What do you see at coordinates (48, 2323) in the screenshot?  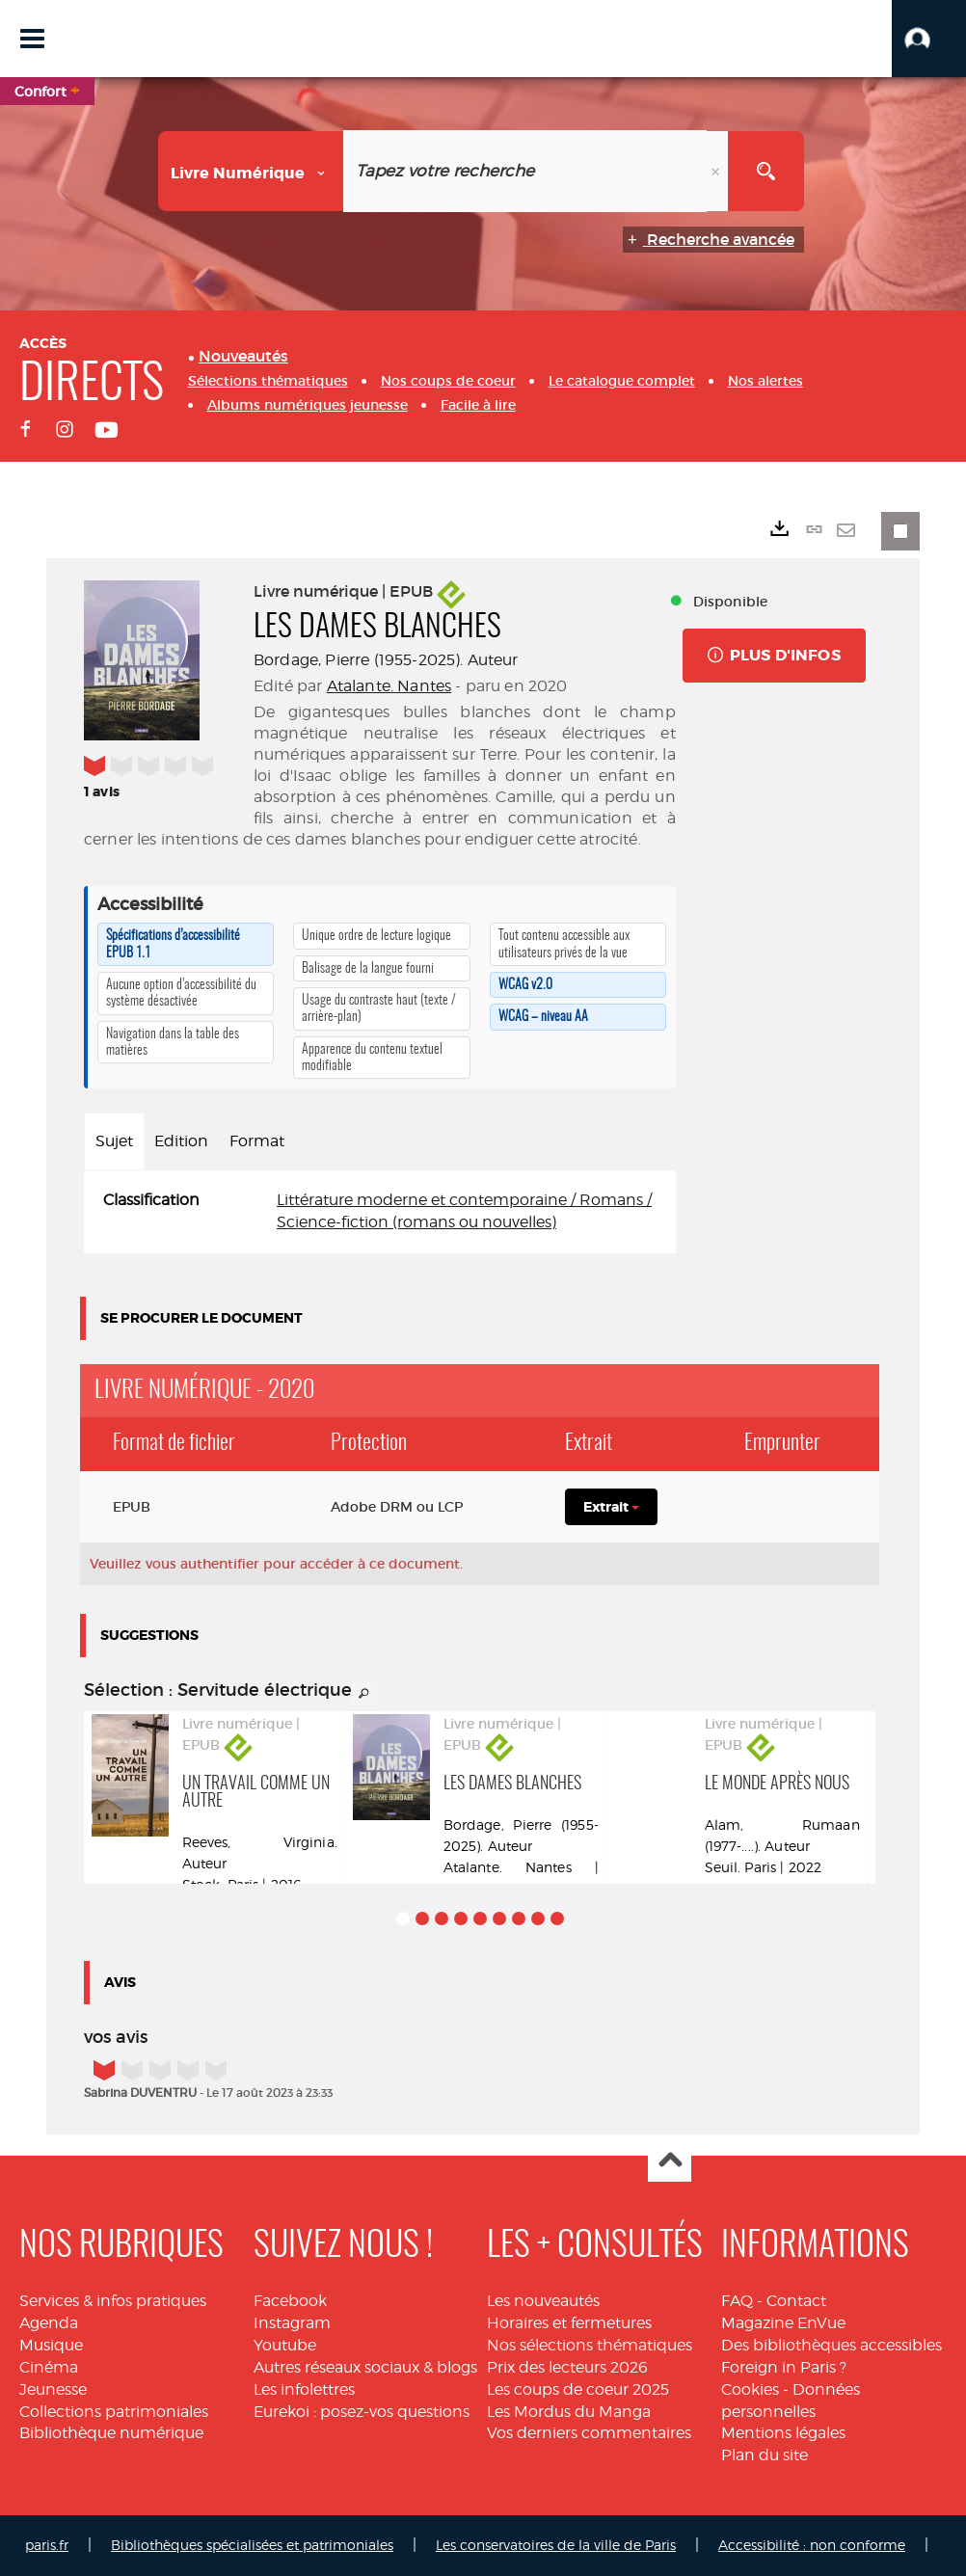 I see `Agenda` at bounding box center [48, 2323].